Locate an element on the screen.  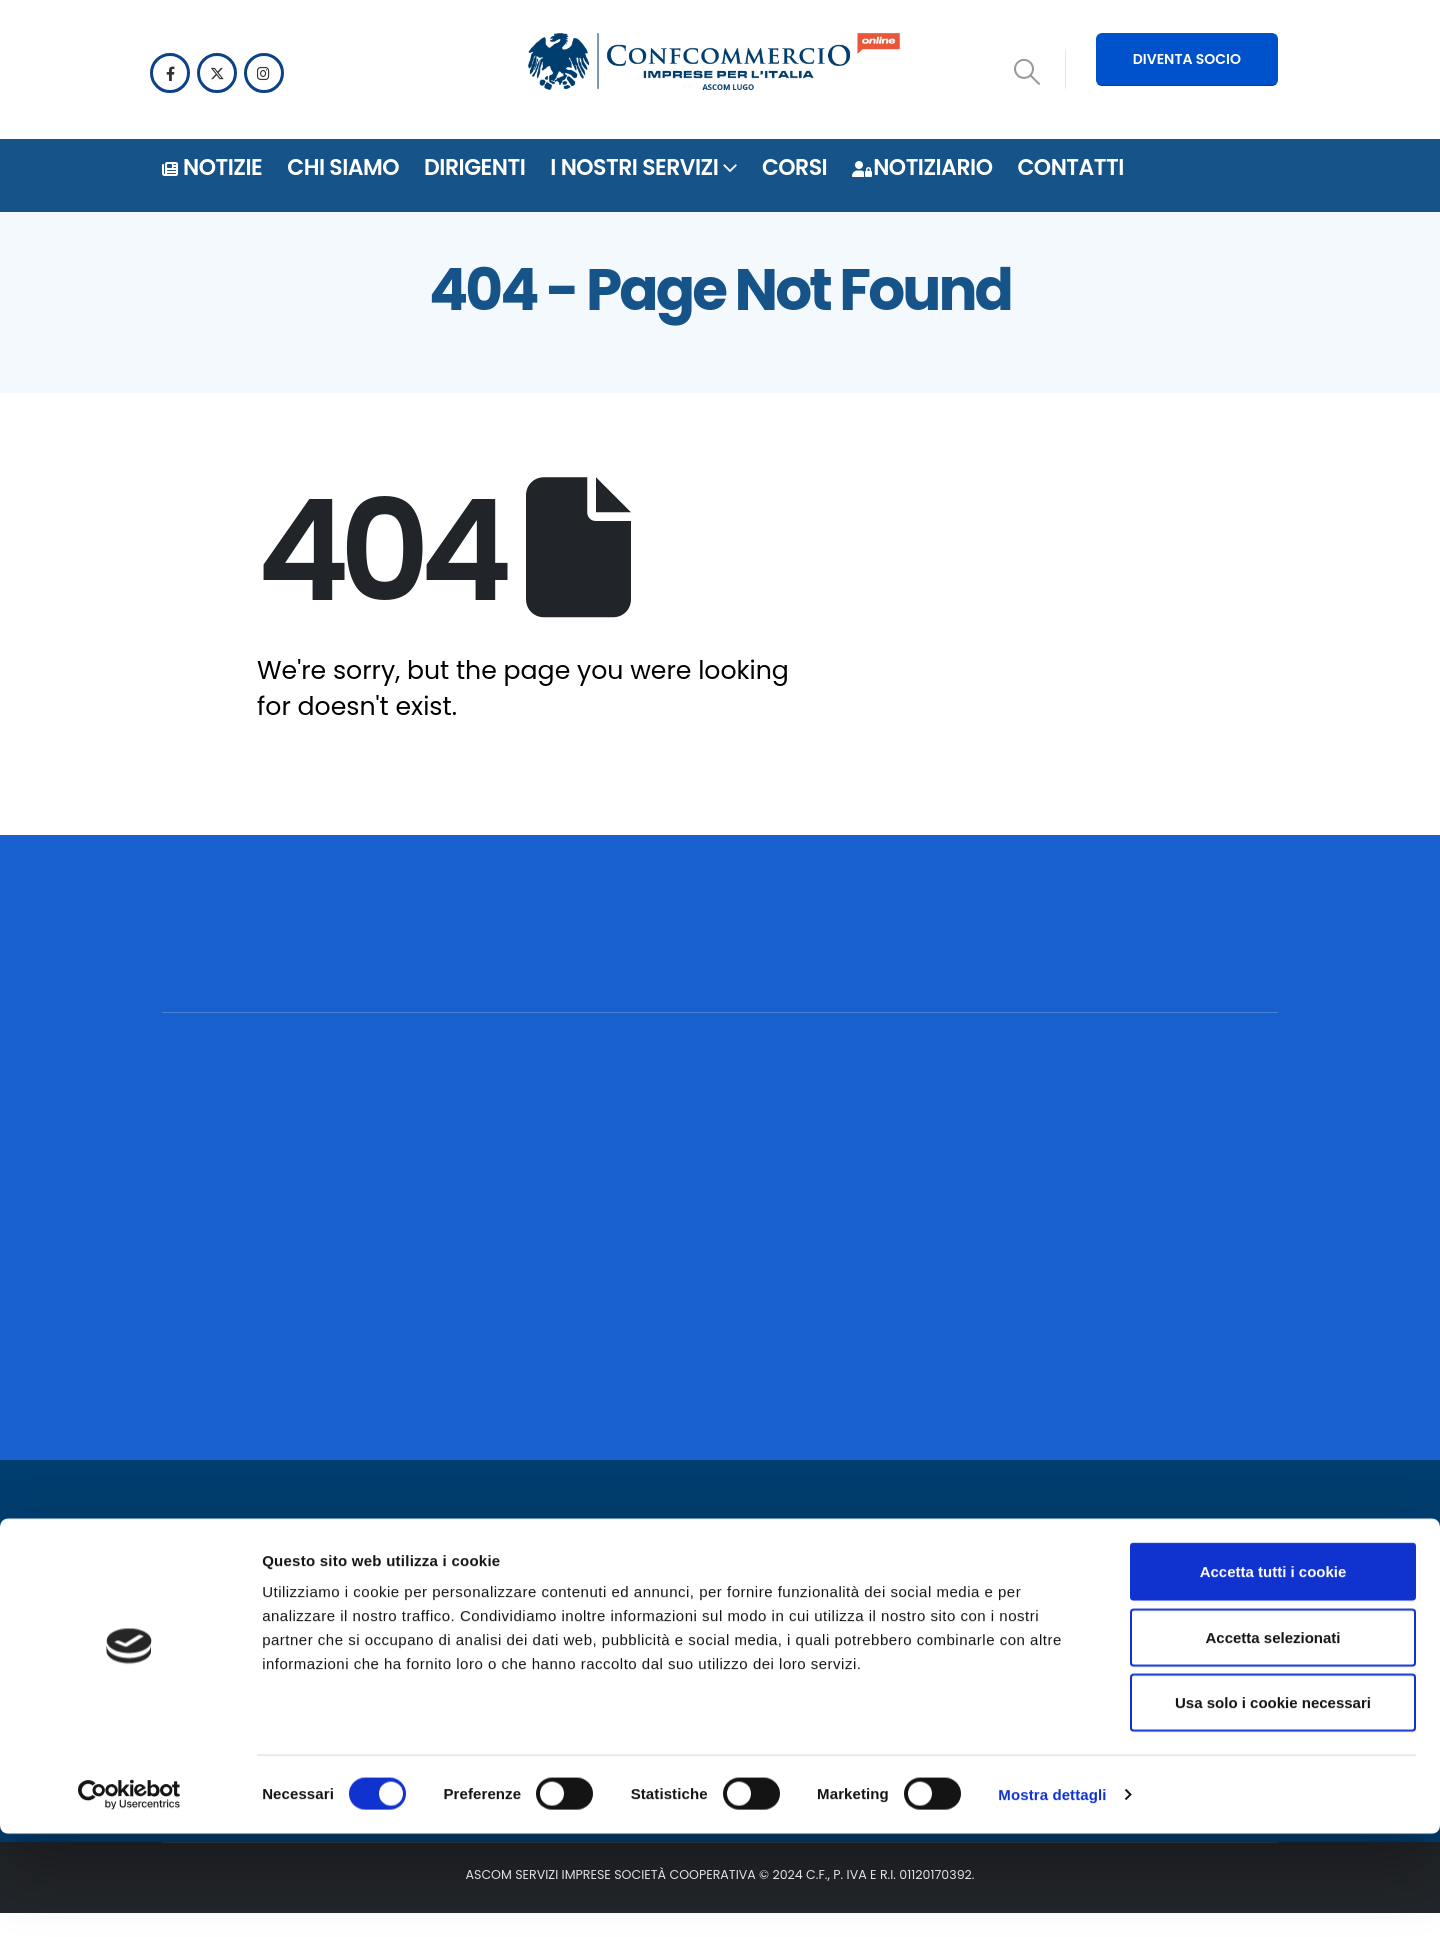
DIVENTA SOCIO is located at coordinates (1187, 59).